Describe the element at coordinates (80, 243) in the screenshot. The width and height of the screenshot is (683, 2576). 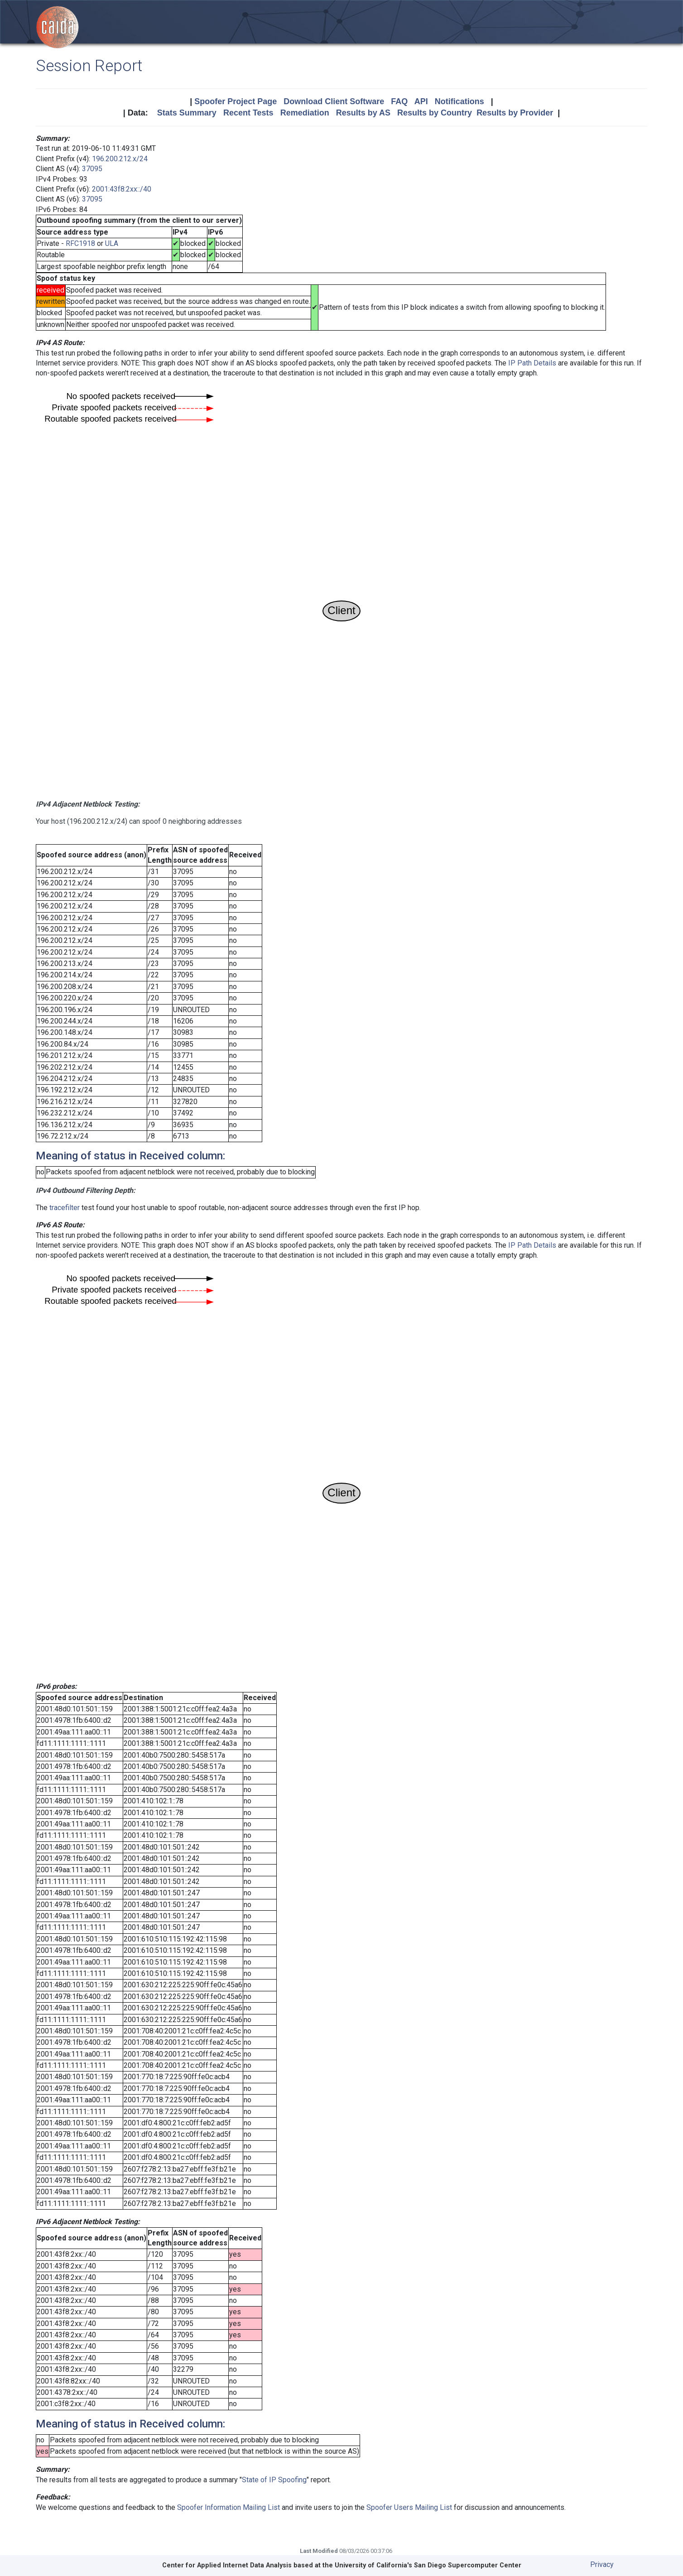
I see `RFC1918` at that location.